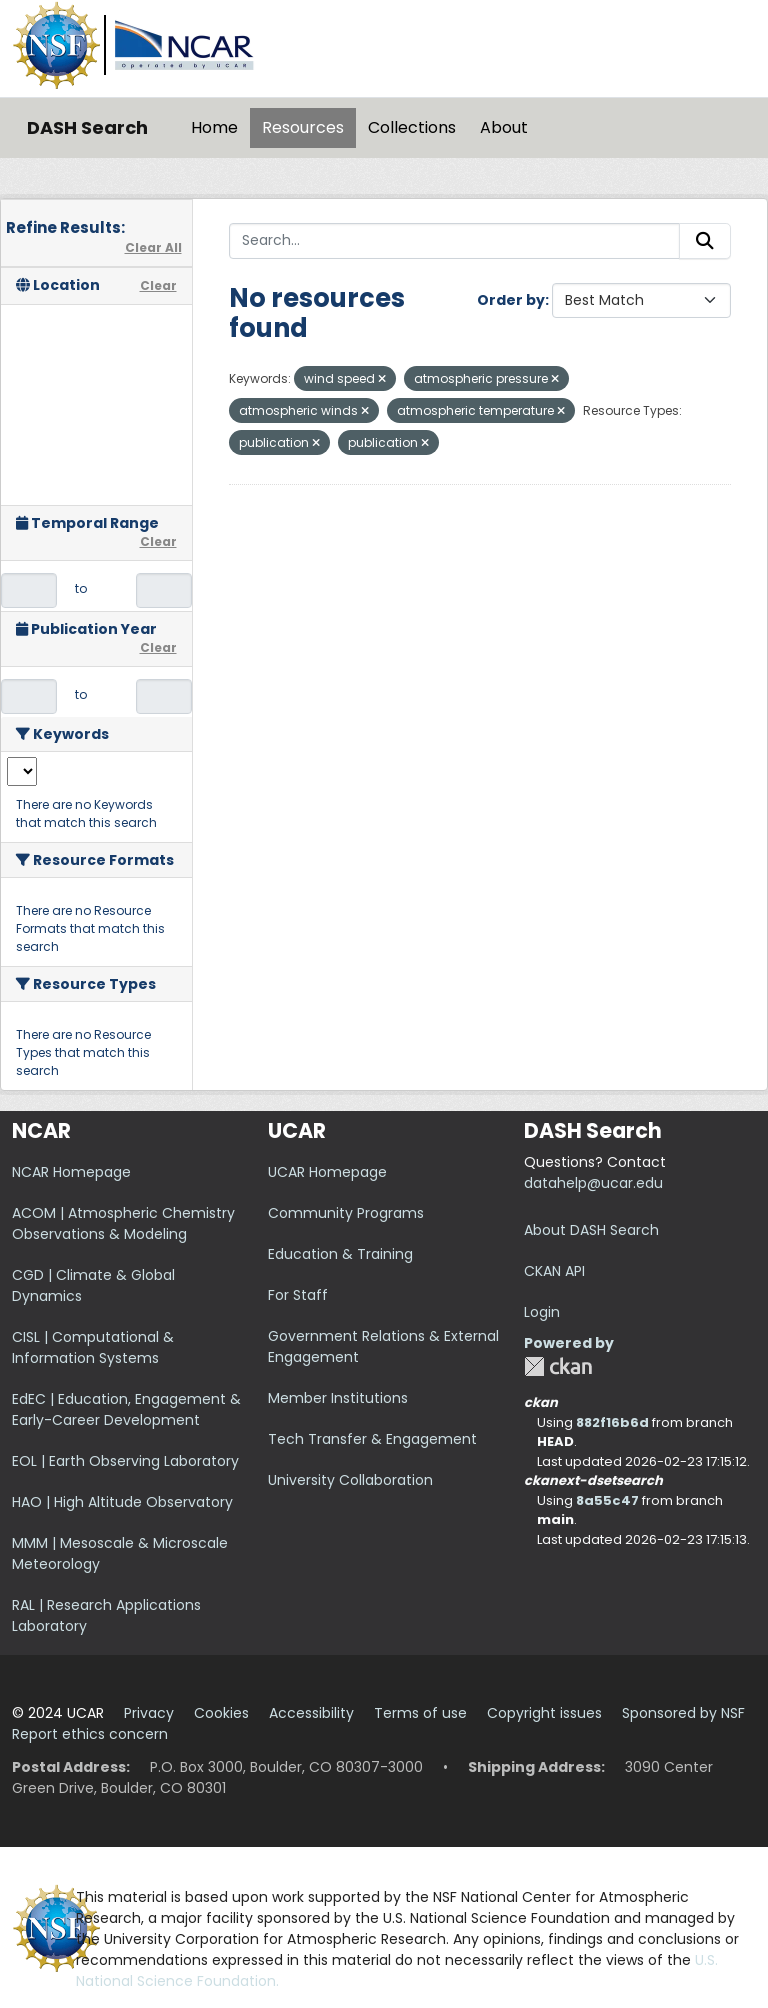  What do you see at coordinates (298, 1295) in the screenshot?
I see `For Staff` at bounding box center [298, 1295].